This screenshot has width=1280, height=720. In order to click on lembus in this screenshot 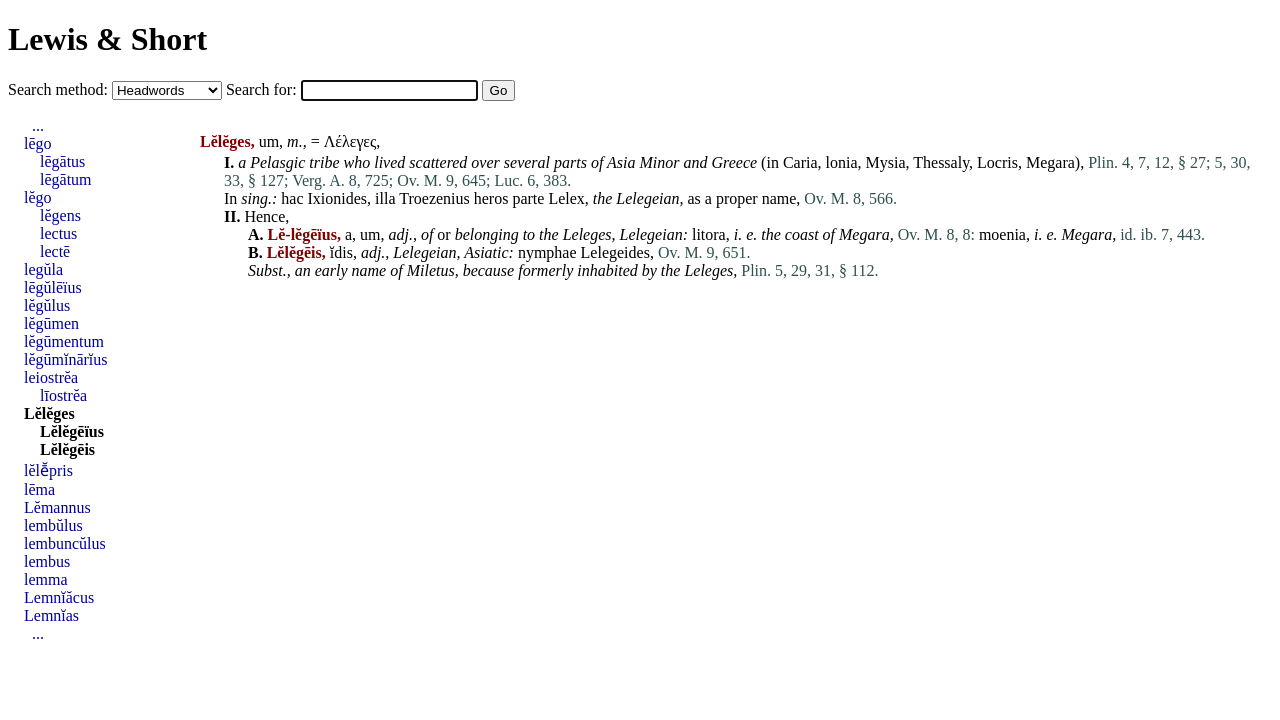, I will do `click(47, 561)`.